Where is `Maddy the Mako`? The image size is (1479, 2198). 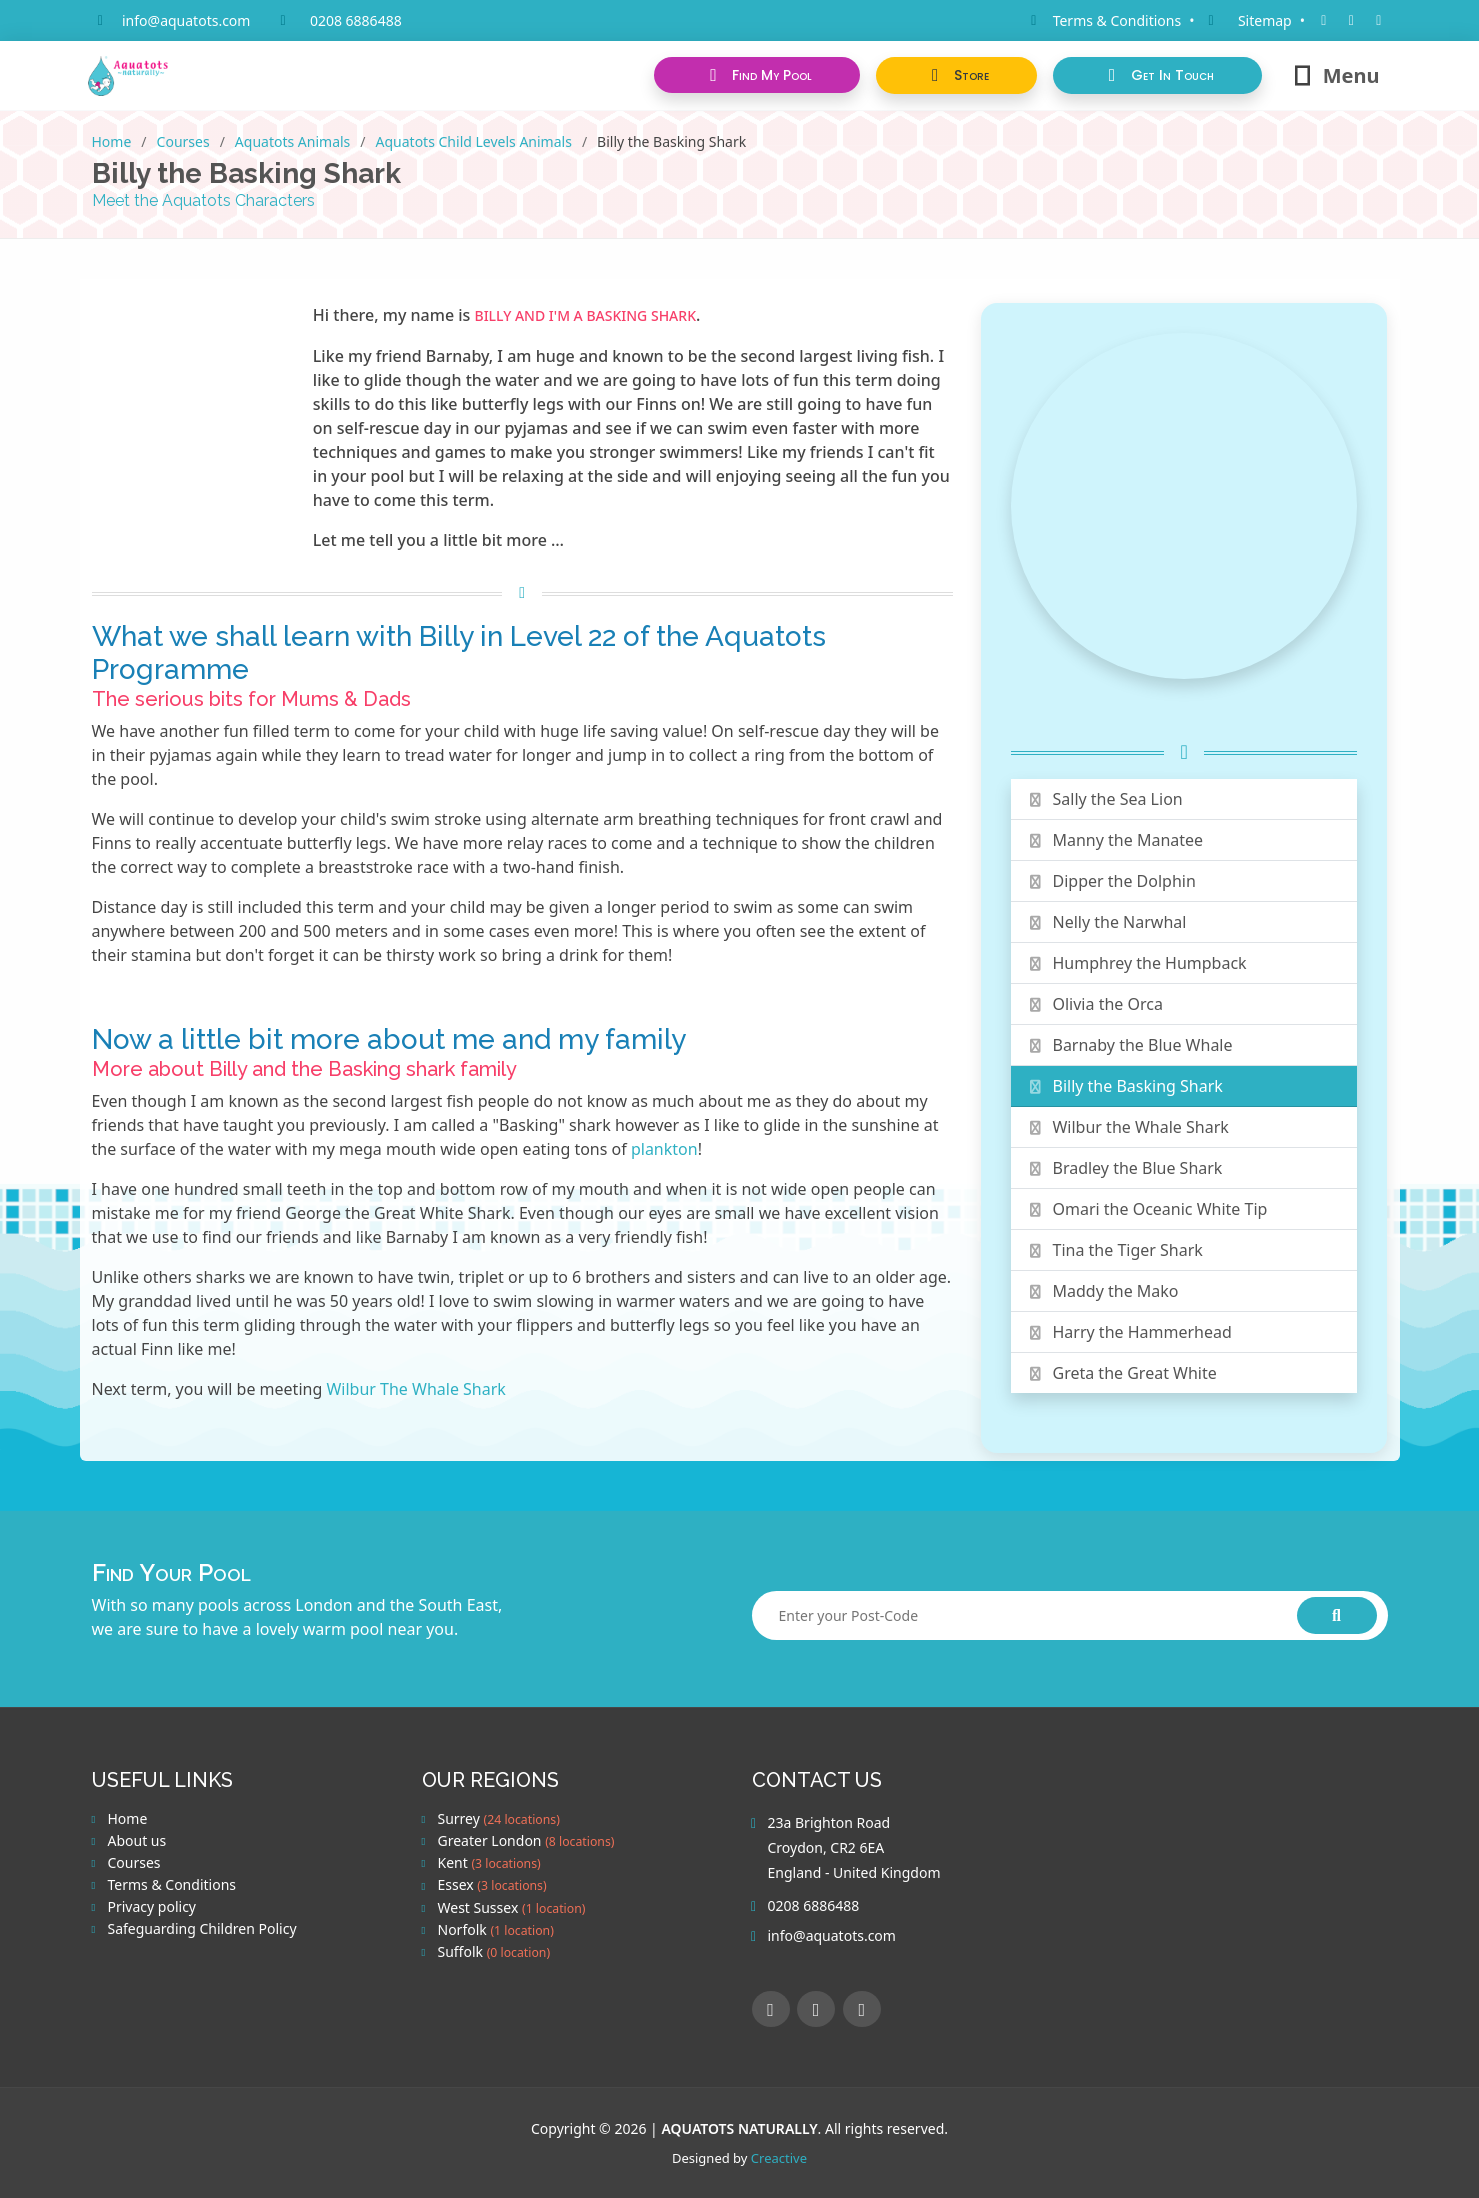 Maddy the Mako is located at coordinates (1103, 1291).